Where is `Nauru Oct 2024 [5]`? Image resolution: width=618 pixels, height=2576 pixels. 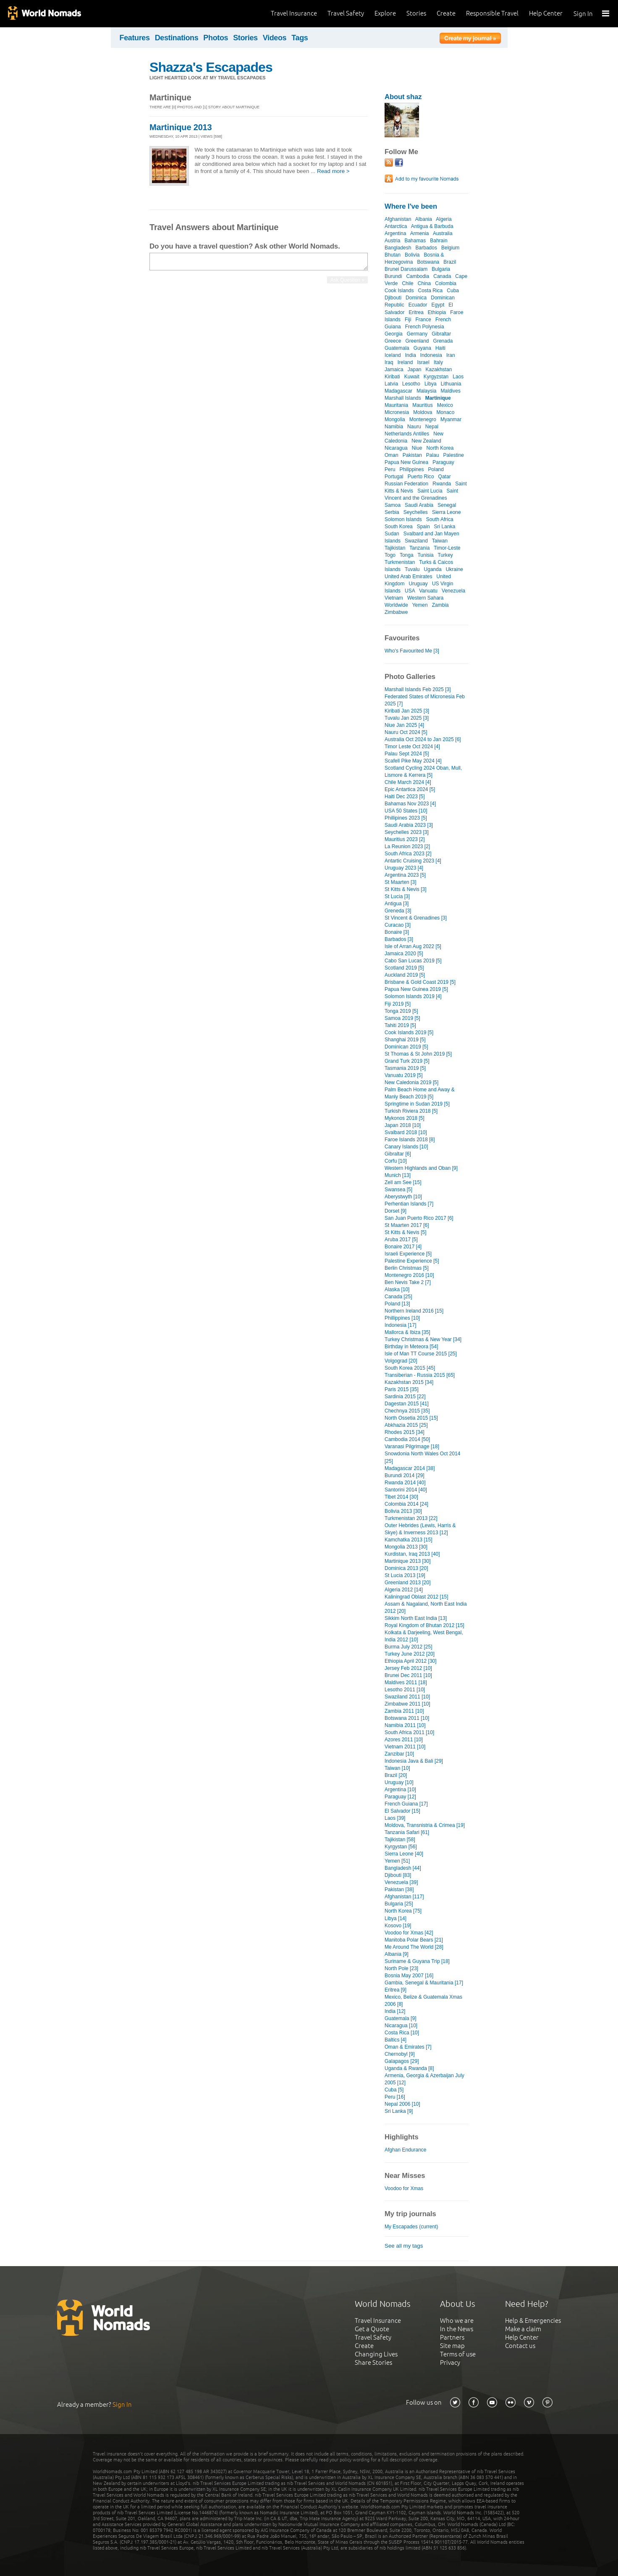 Nauru Oct 2024 [5] is located at coordinates (406, 732).